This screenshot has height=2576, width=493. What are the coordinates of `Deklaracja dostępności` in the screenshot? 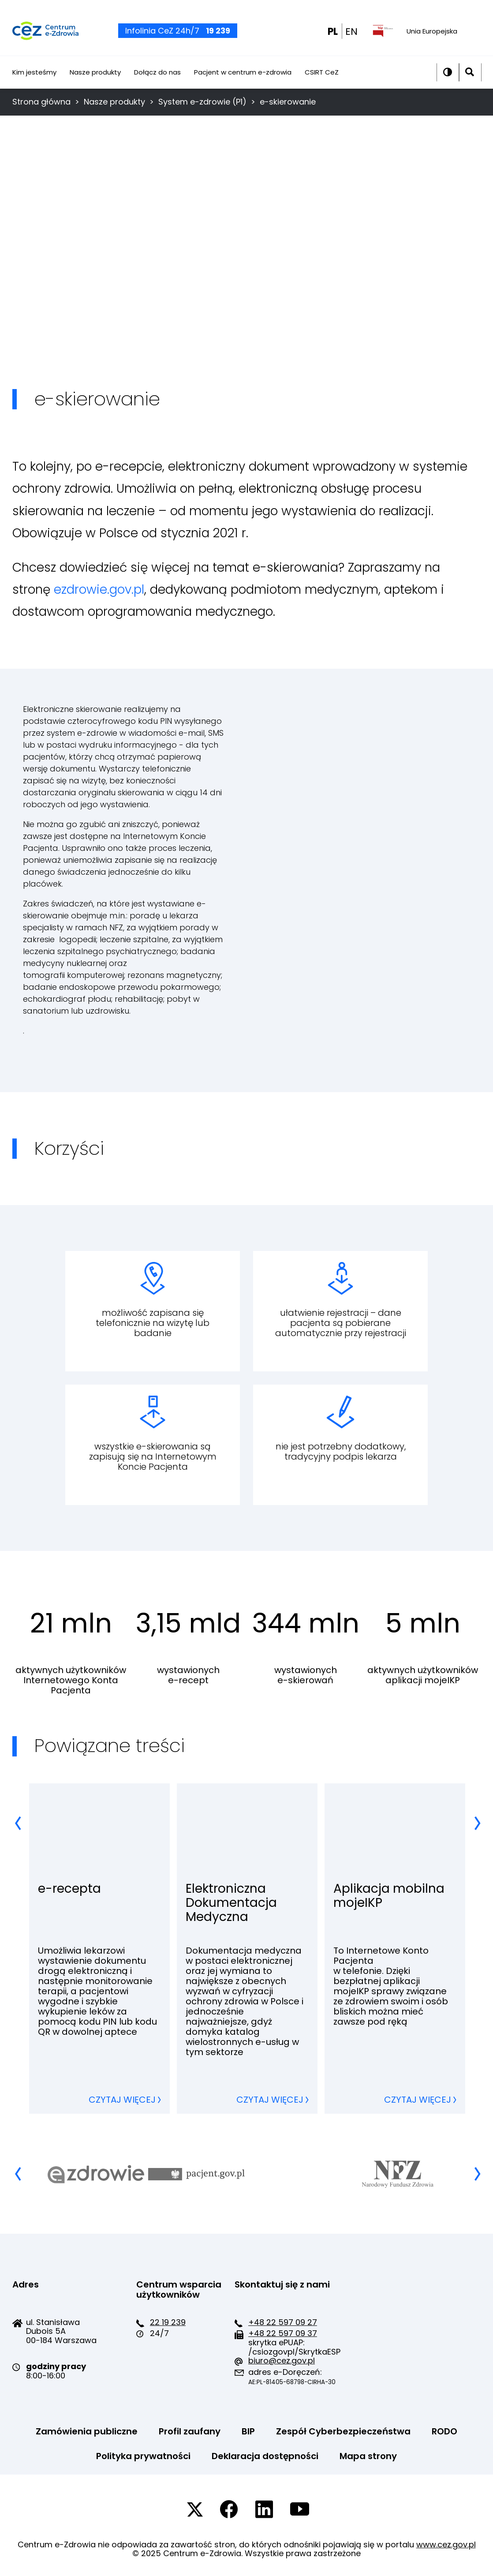 It's located at (265, 2456).